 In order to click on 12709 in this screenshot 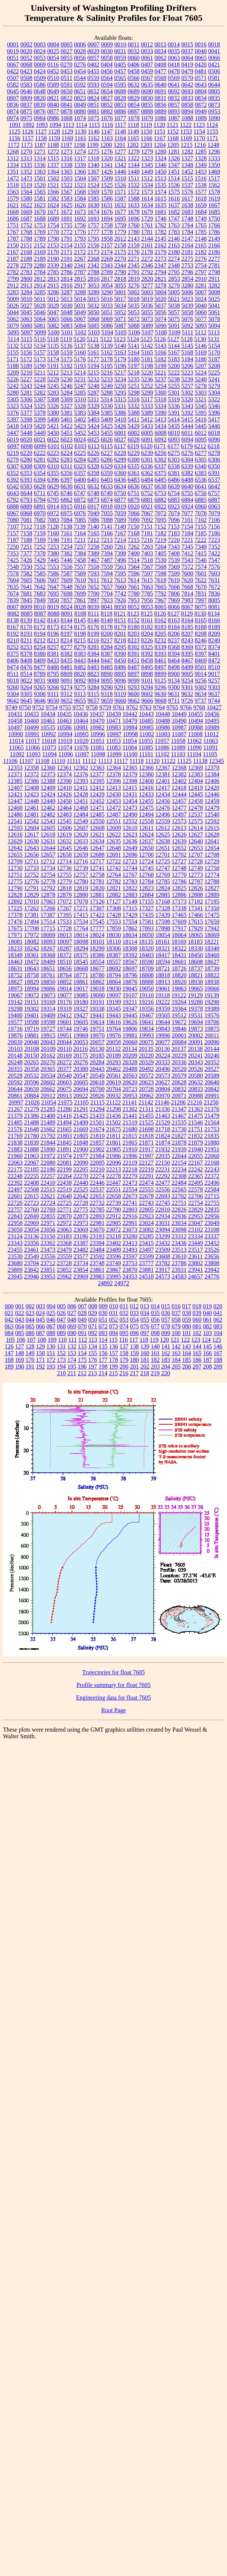, I will do `click(15, 861)`.